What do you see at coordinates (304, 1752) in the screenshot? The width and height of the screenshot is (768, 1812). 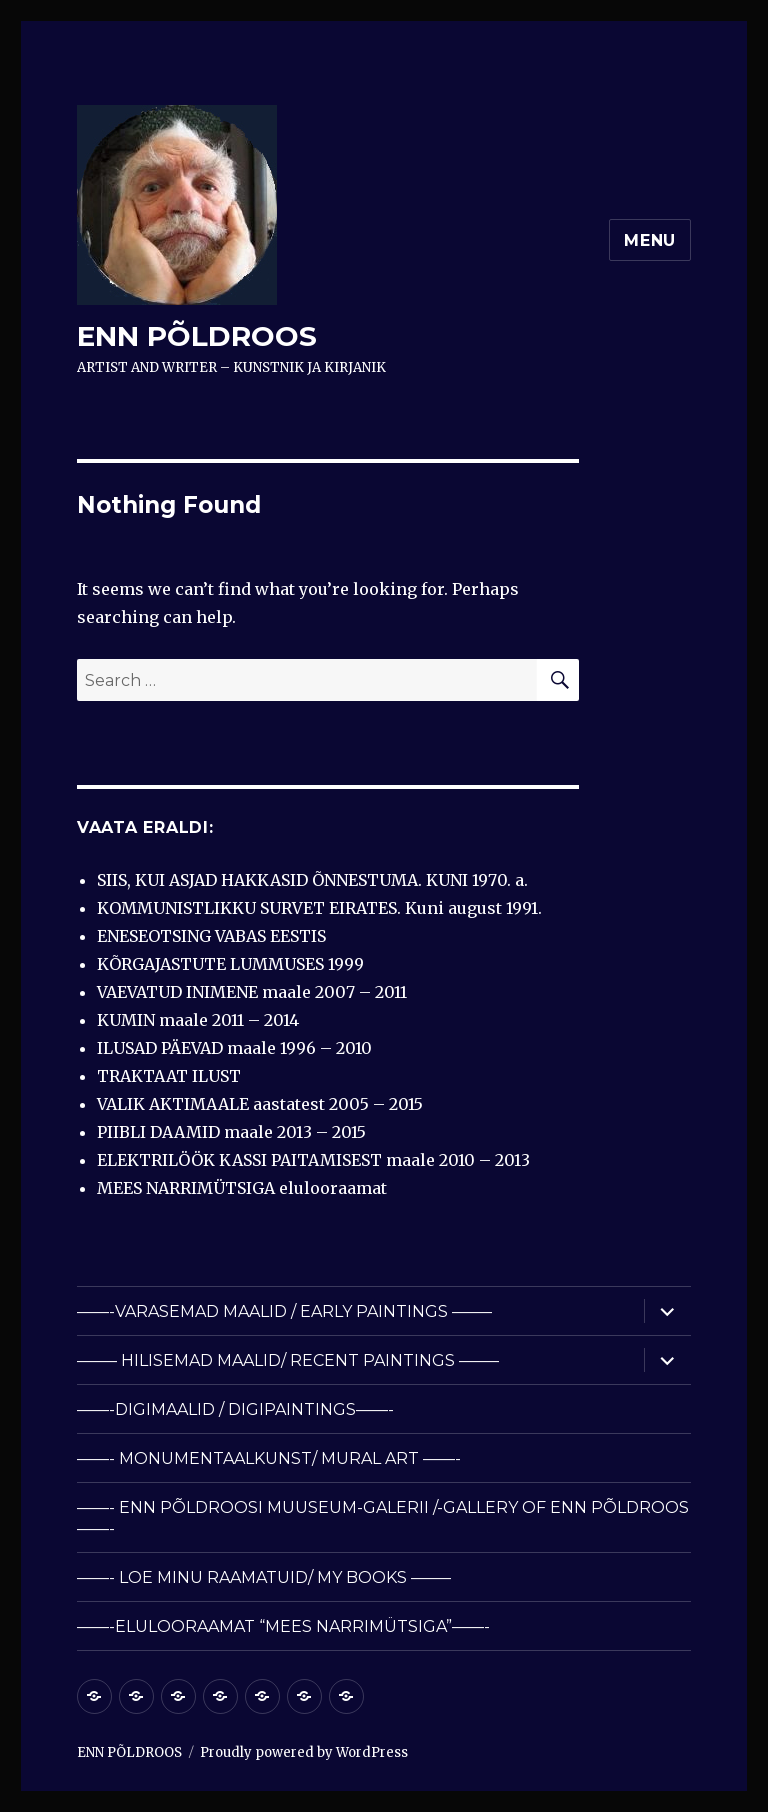 I see `Proudly powered by WordPress` at bounding box center [304, 1752].